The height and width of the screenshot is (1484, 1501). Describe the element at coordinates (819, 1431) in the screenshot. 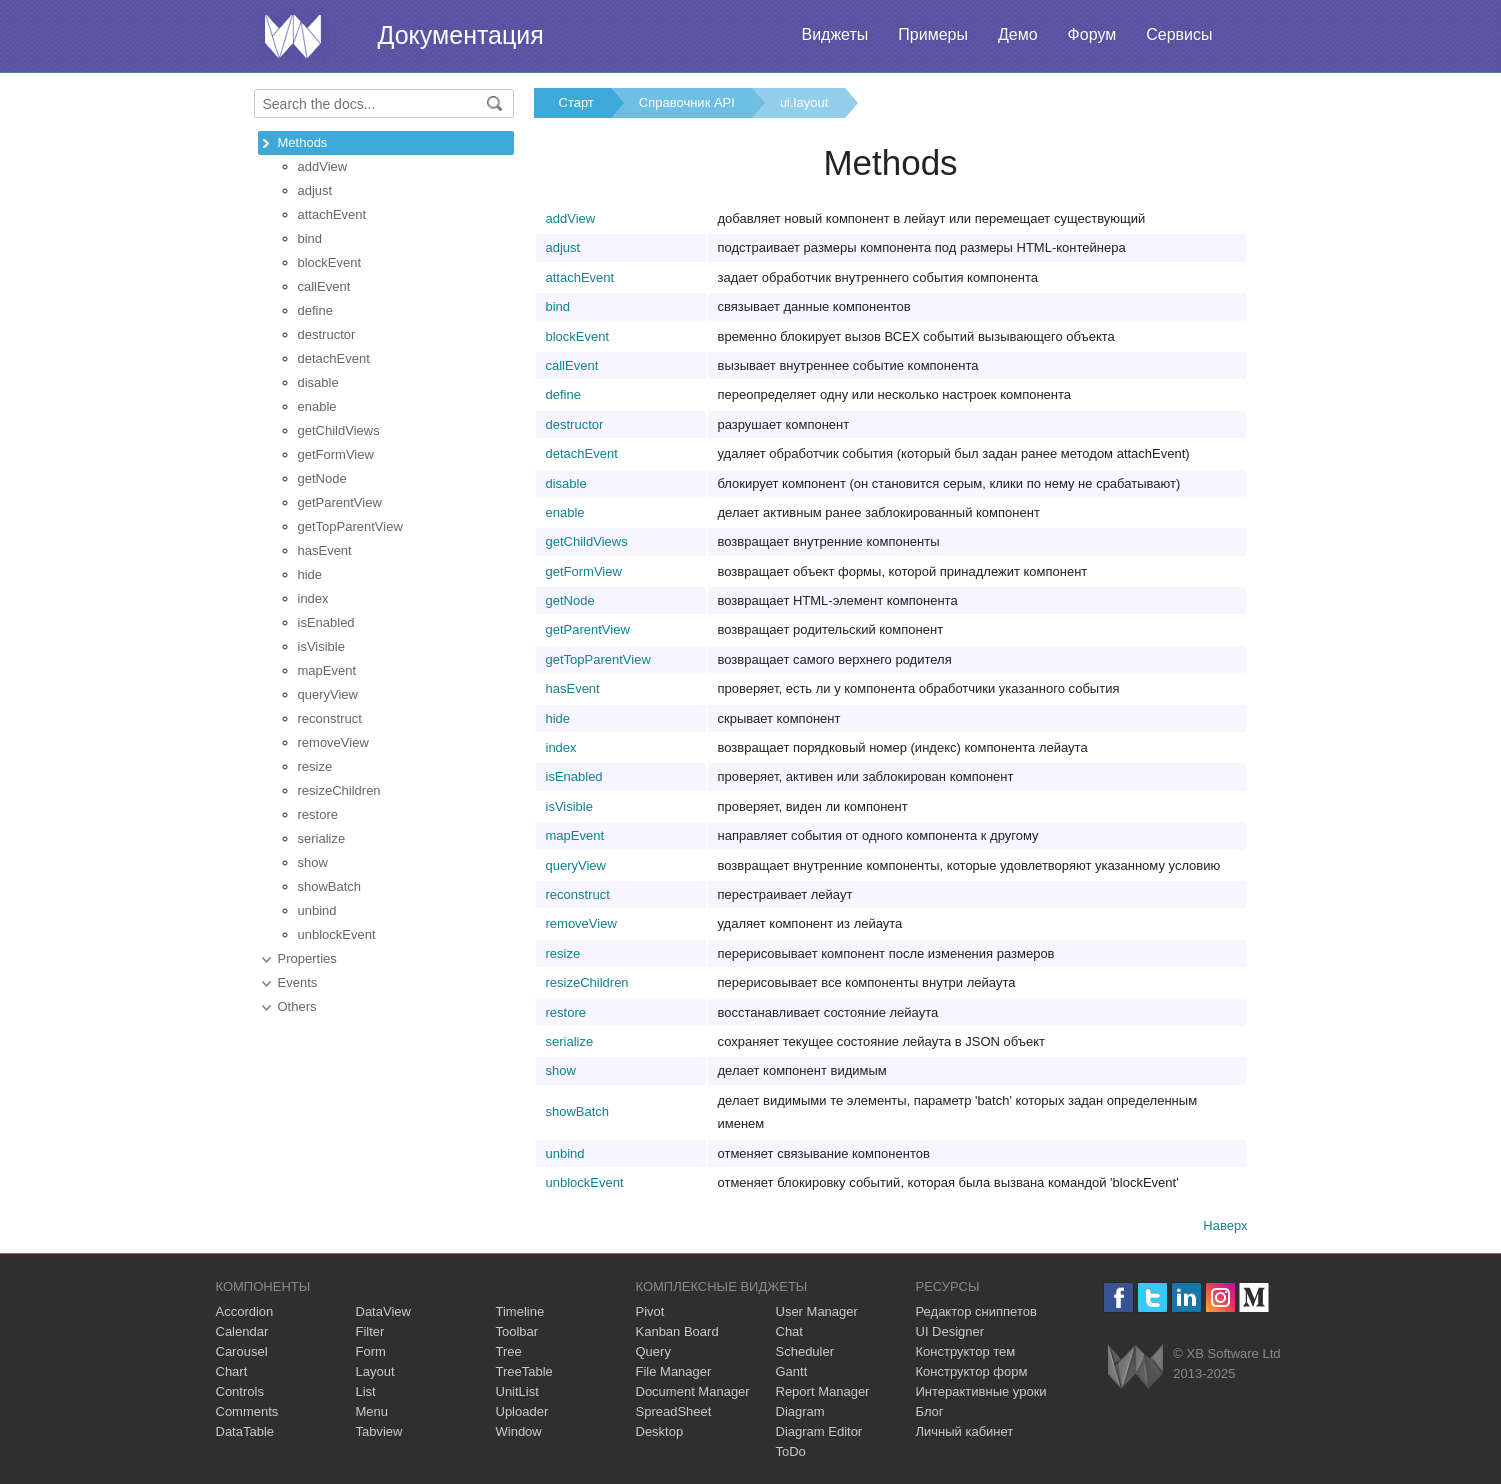

I see `Diagram Editor` at that location.